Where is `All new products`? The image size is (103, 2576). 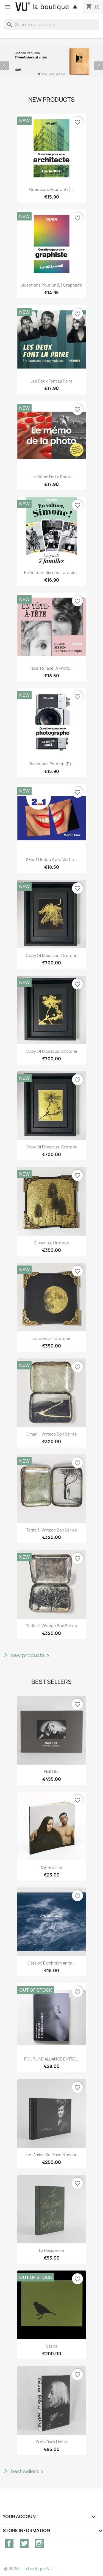 All new products is located at coordinates (27, 1655).